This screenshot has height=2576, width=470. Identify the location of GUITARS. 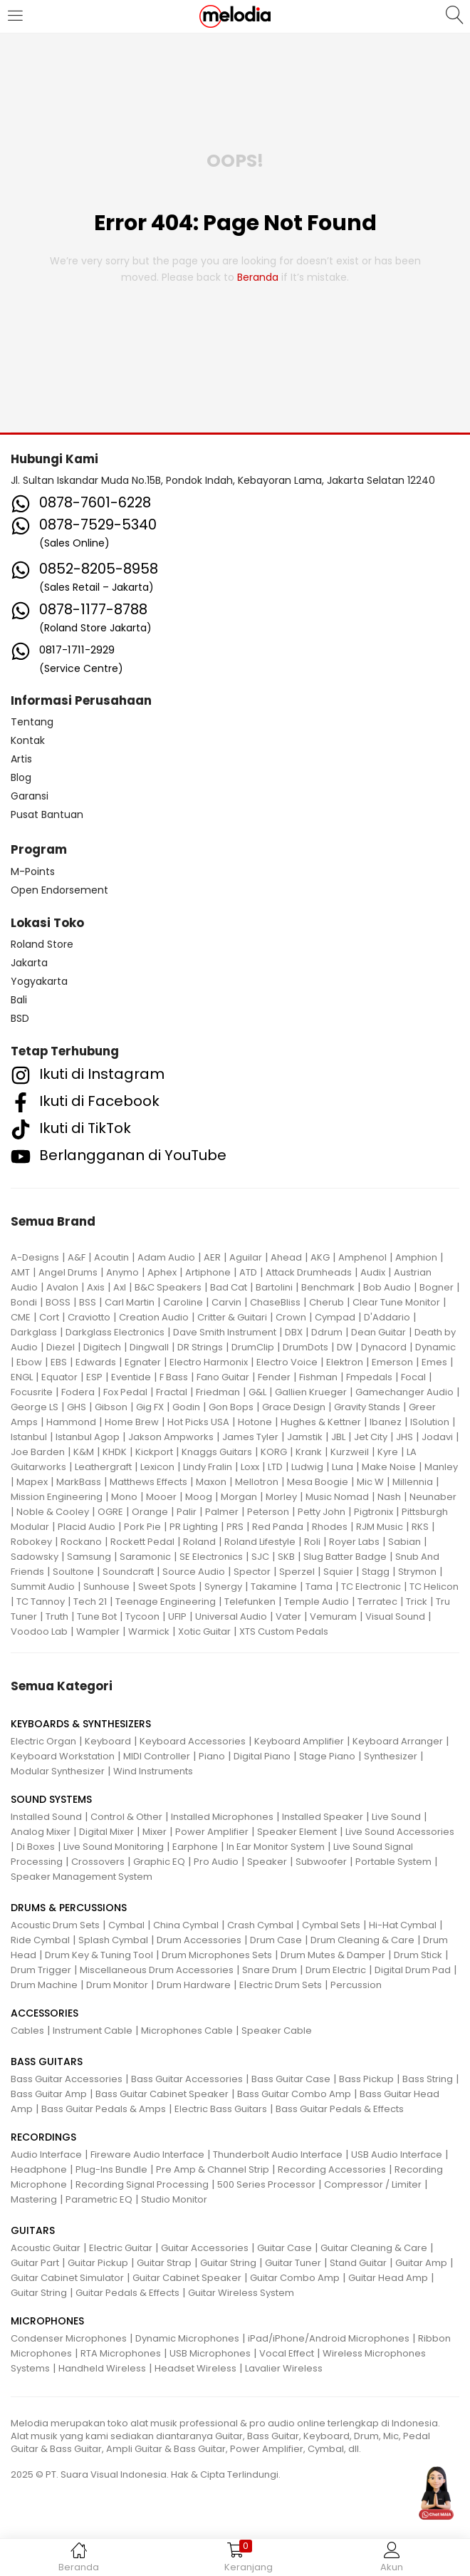
(33, 2230).